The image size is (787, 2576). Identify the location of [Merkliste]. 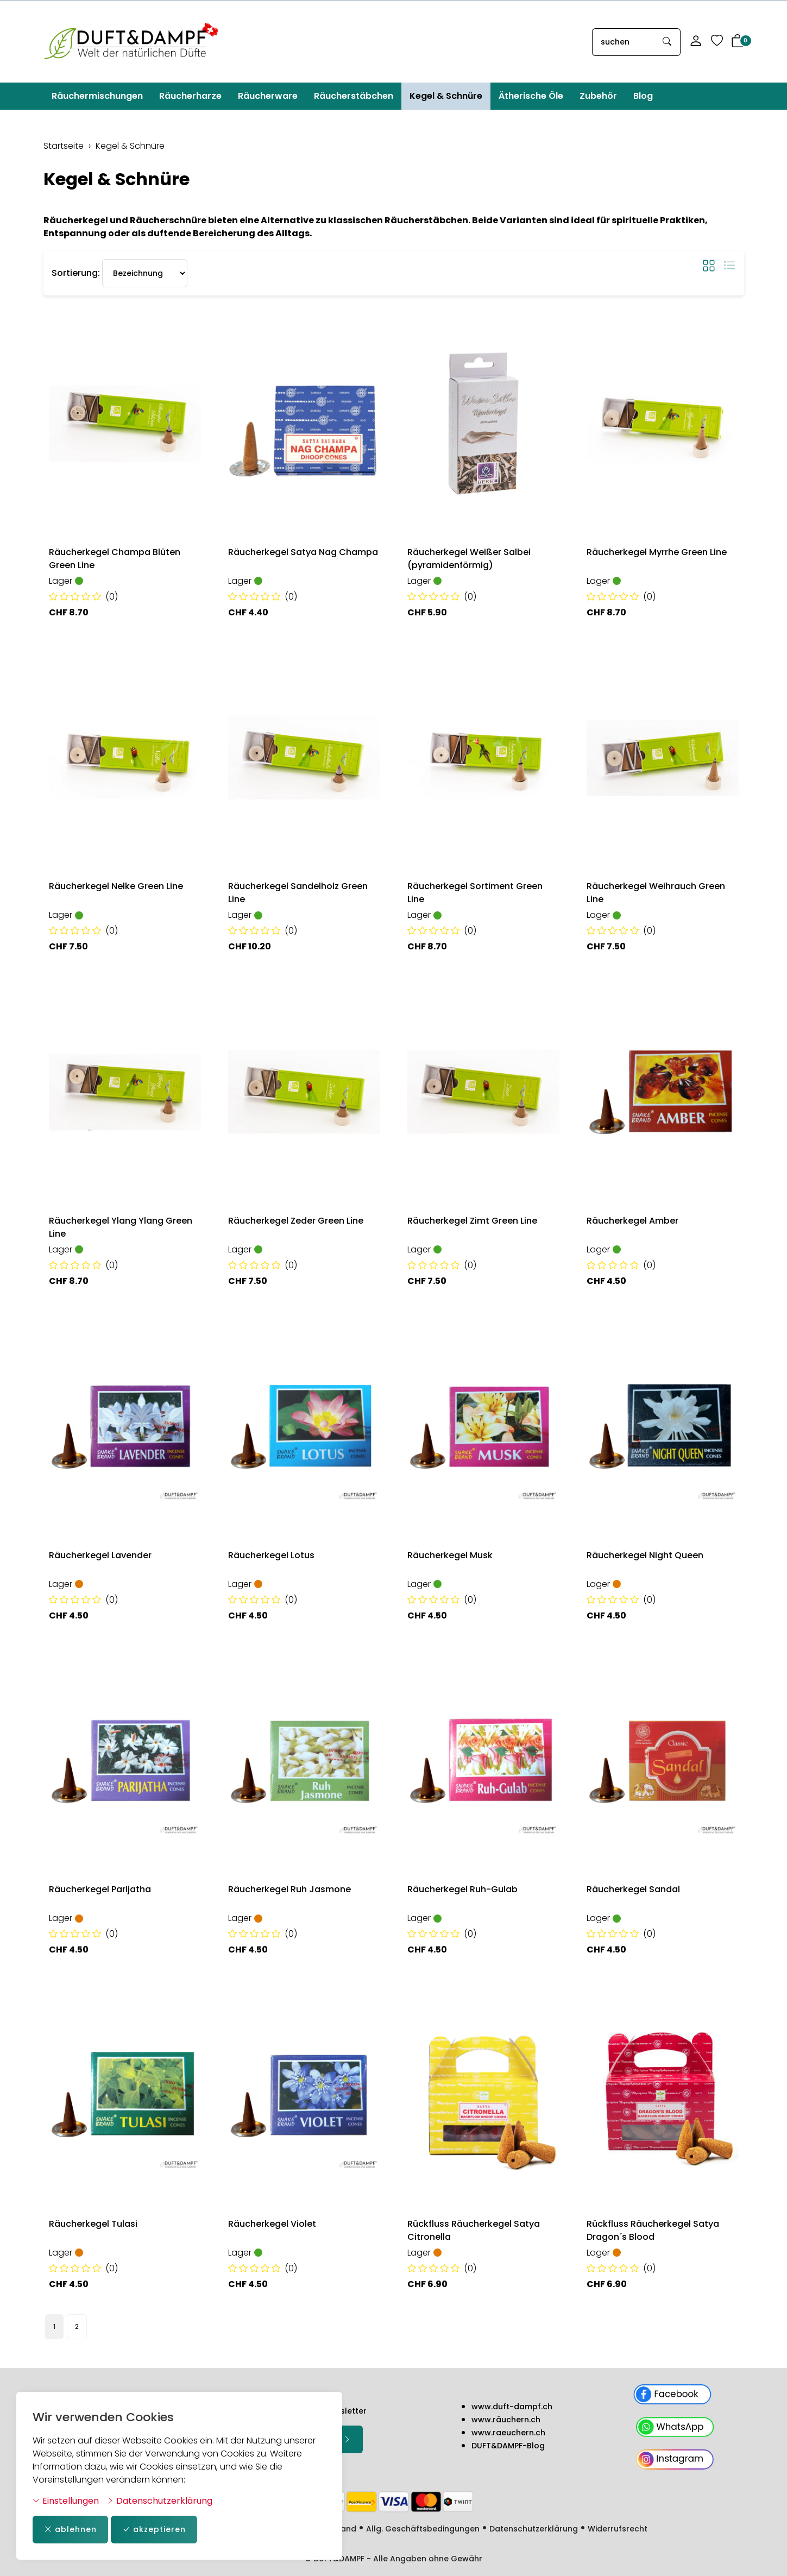
(717, 42).